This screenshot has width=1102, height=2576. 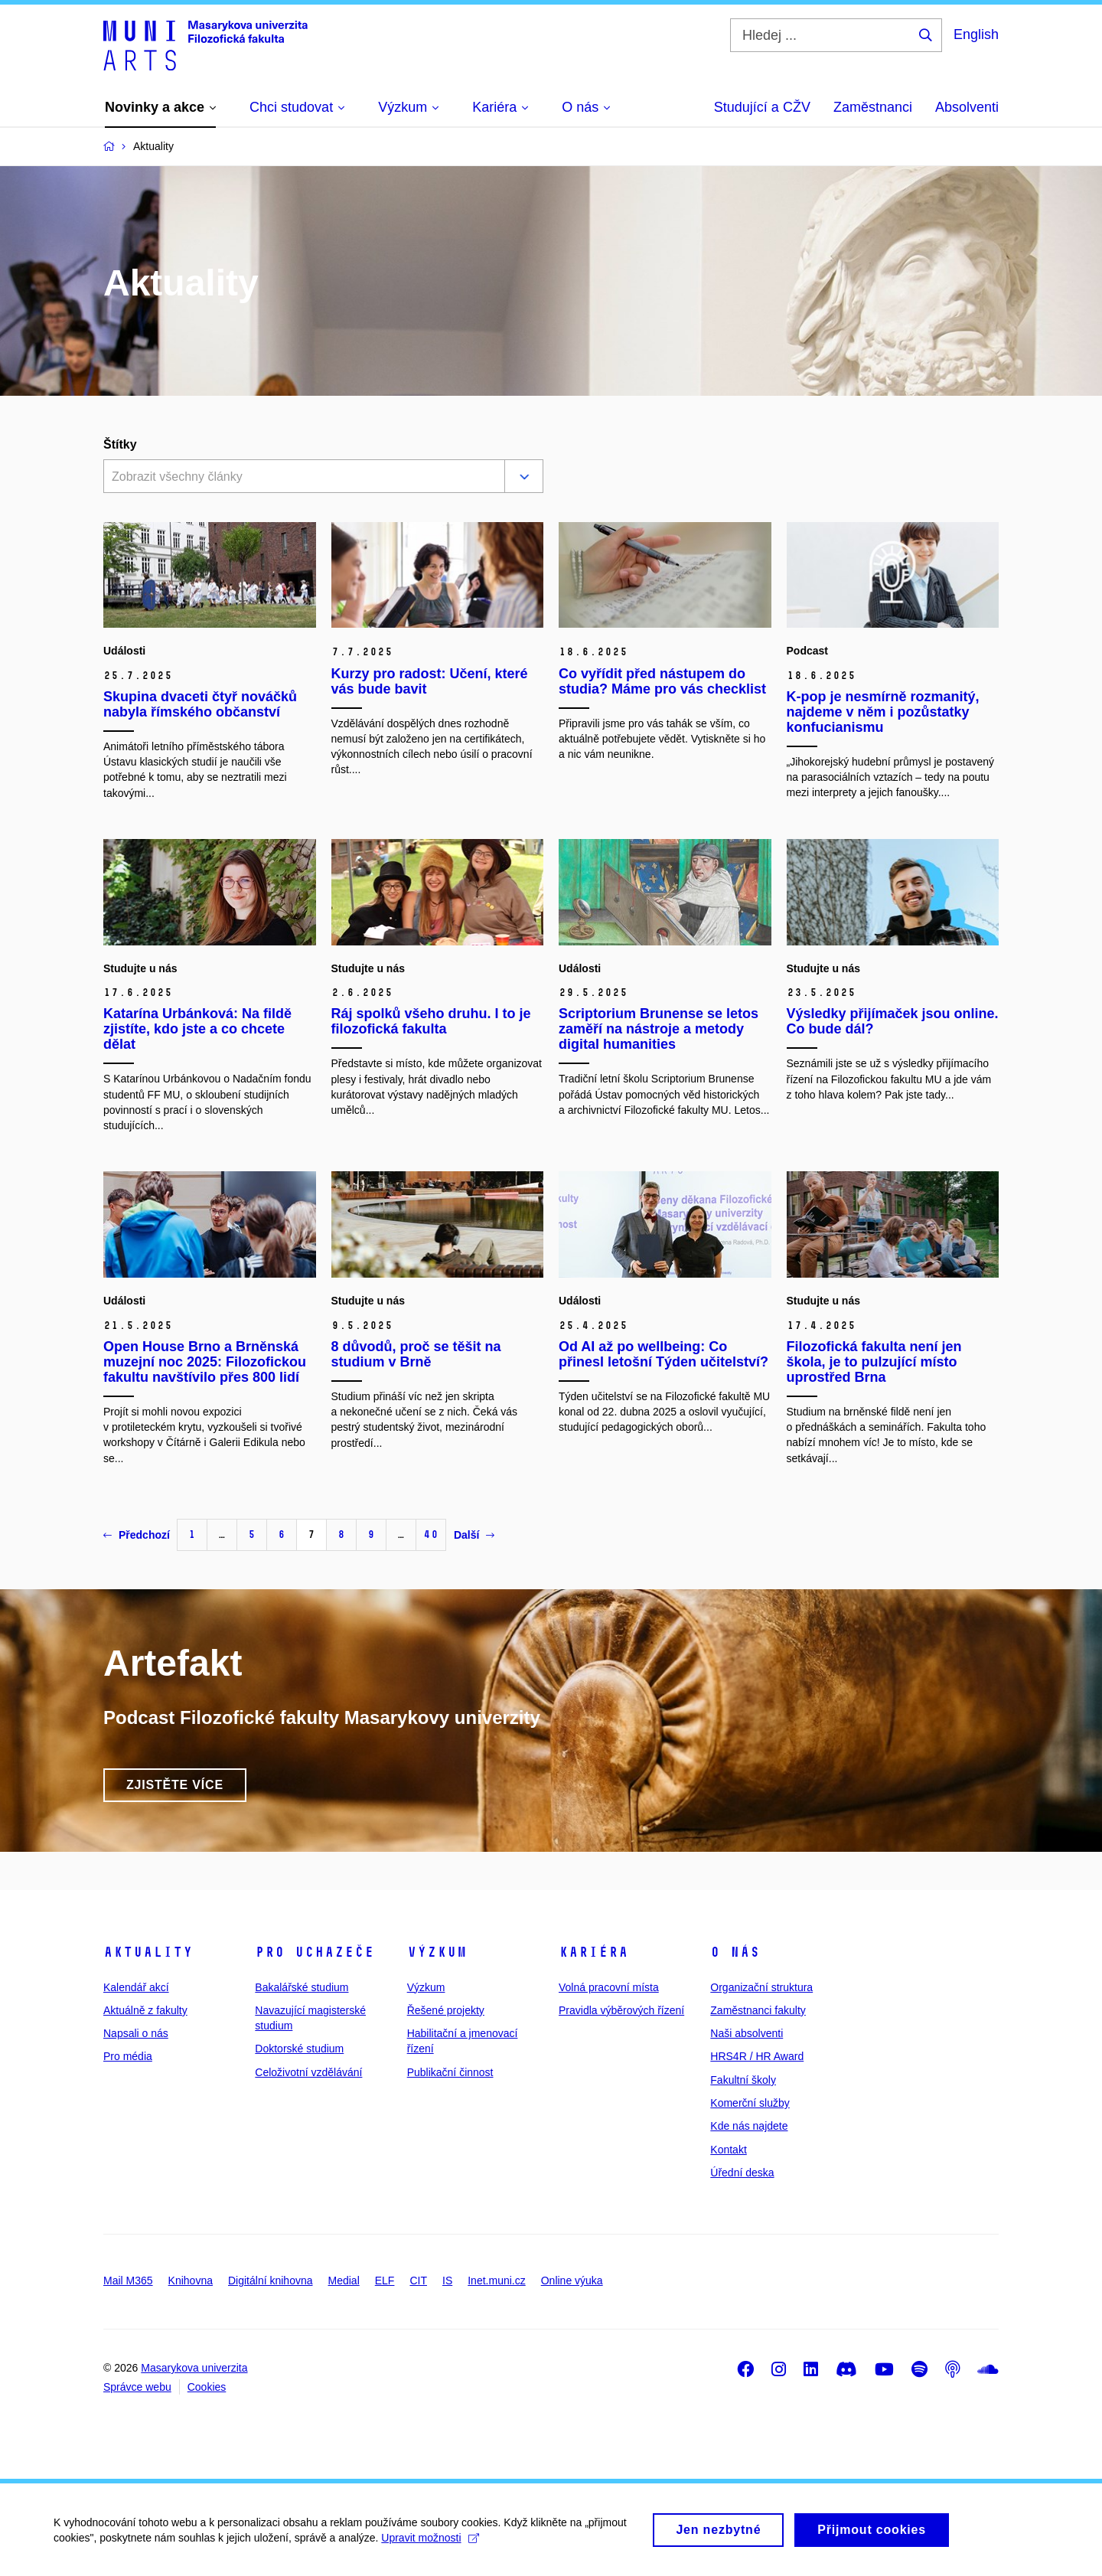 What do you see at coordinates (145, 2010) in the screenshot?
I see `Aktuálně z fakulty` at bounding box center [145, 2010].